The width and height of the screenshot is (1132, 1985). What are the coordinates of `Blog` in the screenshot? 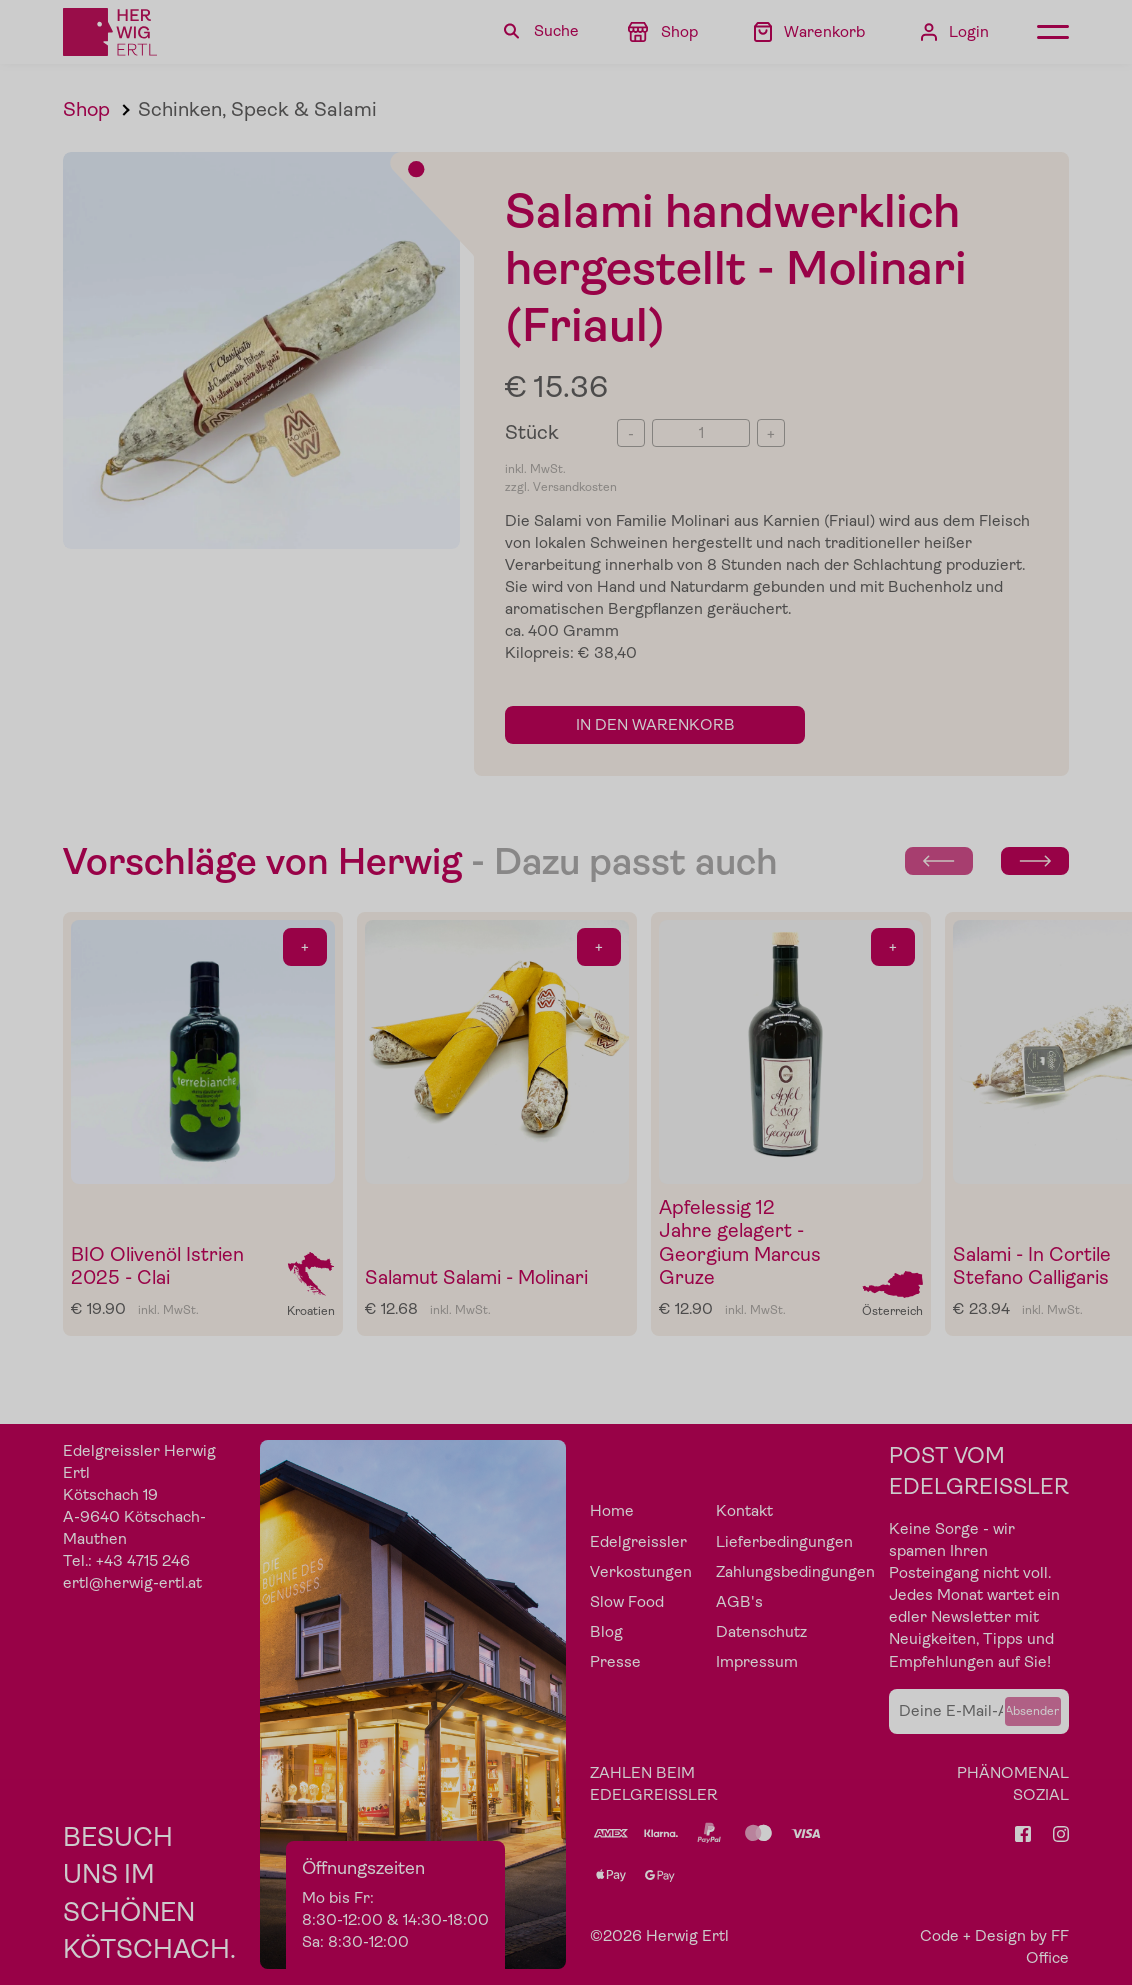 It's located at (606, 1632).